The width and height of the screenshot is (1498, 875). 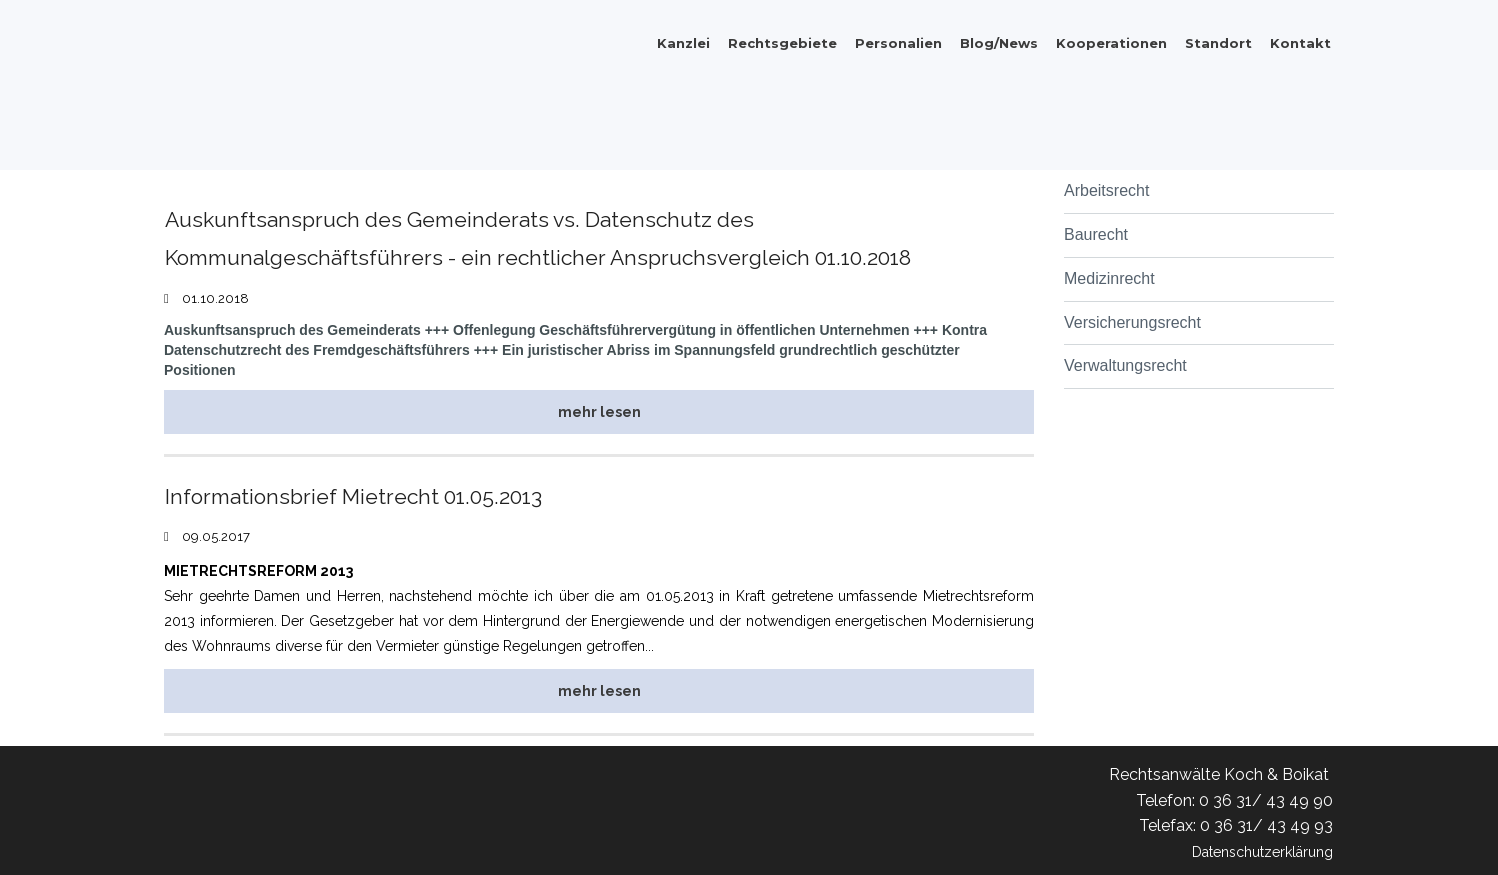 I want to click on Blog/News, so click(x=999, y=43).